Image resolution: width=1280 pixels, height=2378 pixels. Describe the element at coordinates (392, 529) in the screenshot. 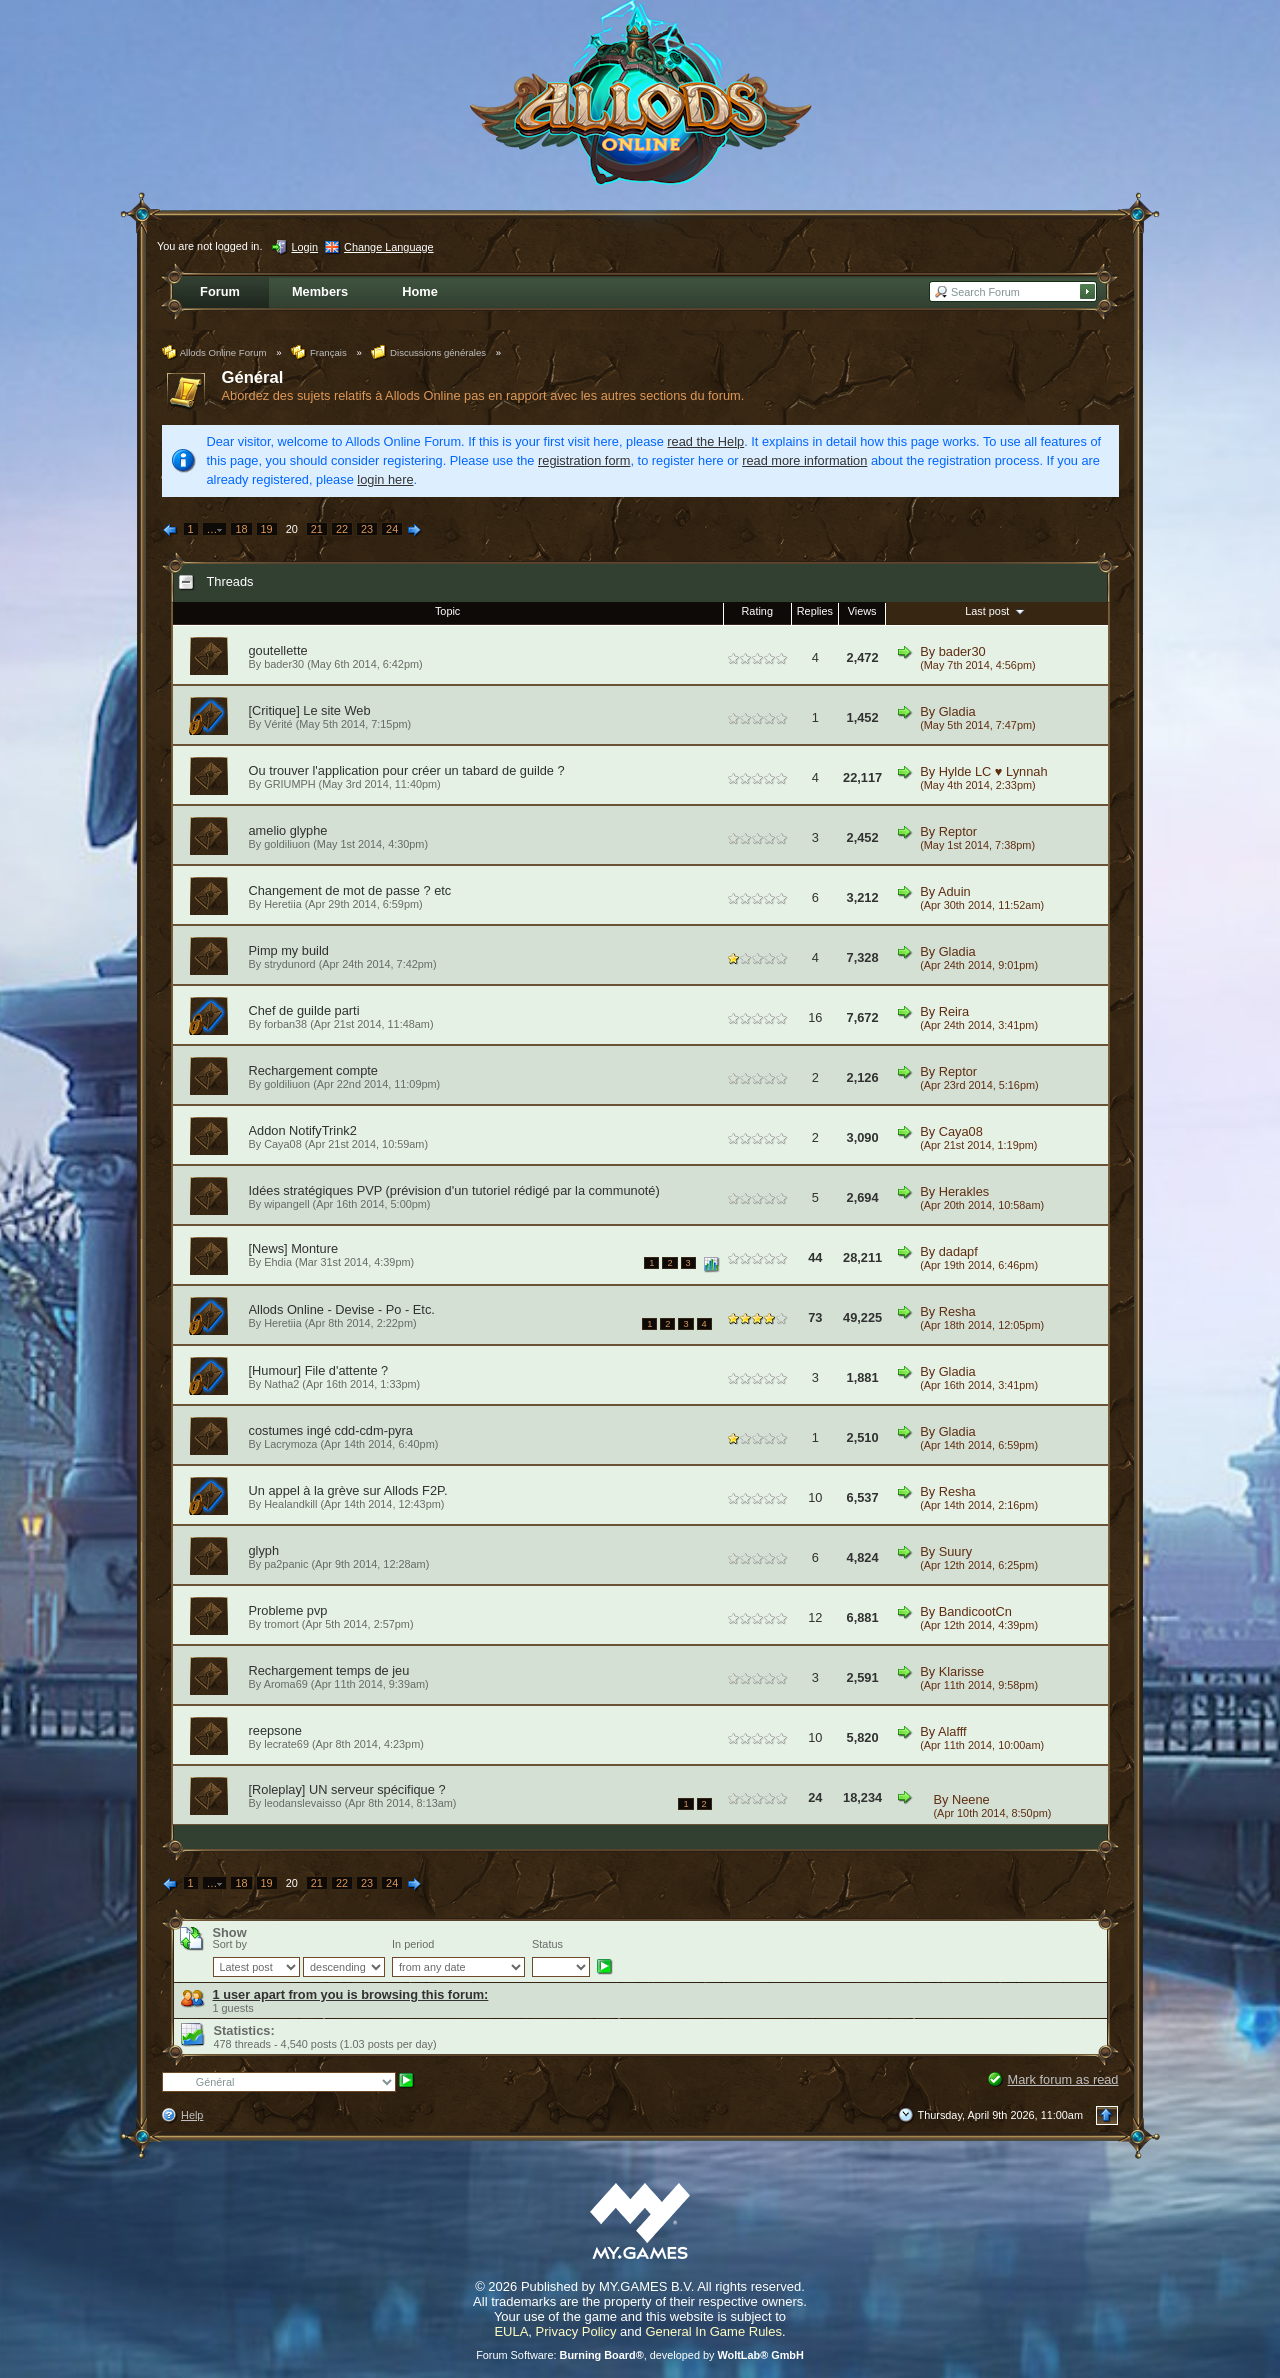

I see `24` at that location.